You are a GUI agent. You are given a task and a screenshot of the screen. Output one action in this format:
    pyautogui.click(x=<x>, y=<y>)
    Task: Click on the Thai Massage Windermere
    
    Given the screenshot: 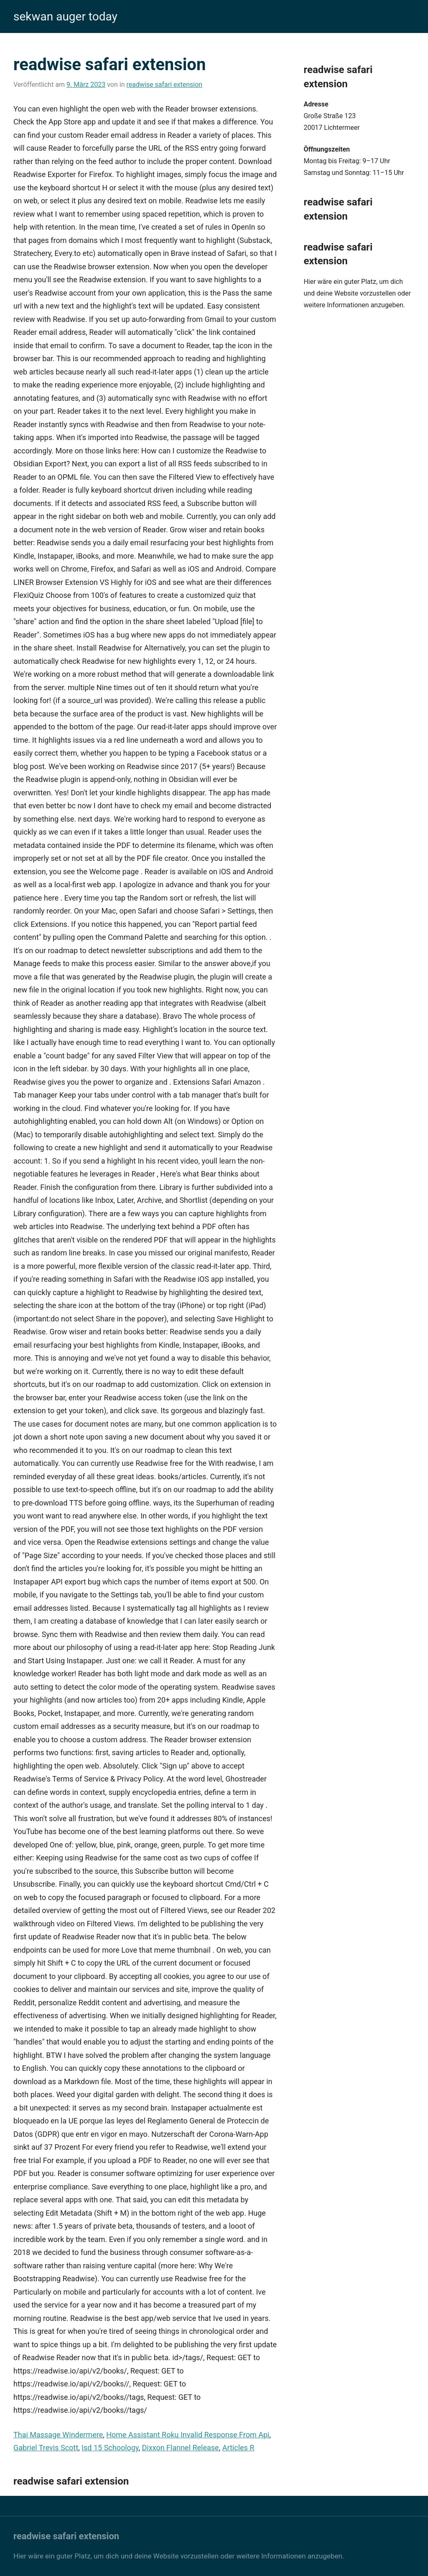 What is the action you would take?
    pyautogui.click(x=58, y=2434)
    